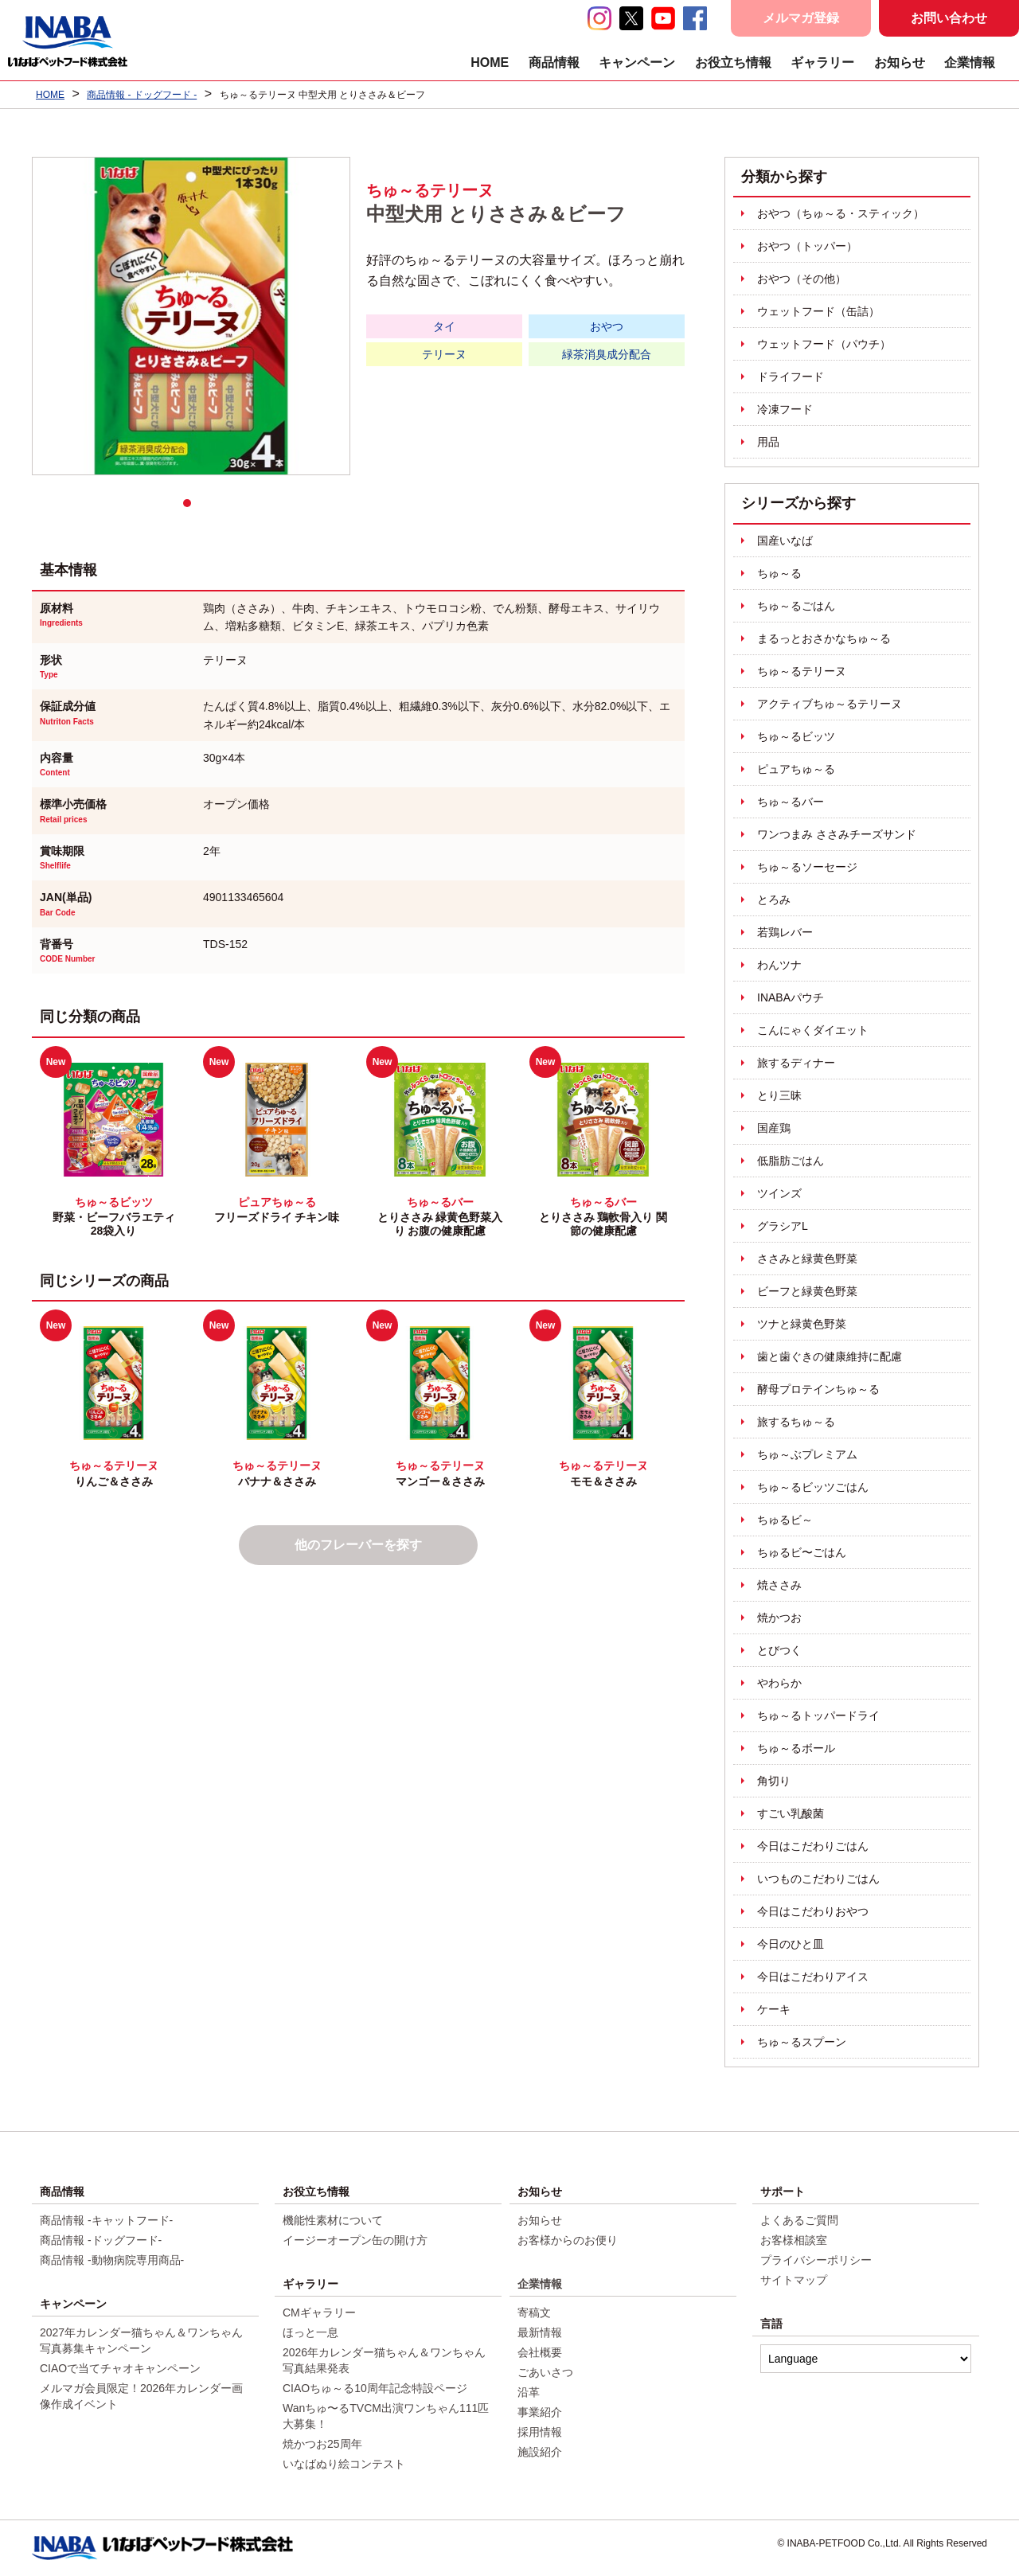  I want to click on わんツナ, so click(779, 964).